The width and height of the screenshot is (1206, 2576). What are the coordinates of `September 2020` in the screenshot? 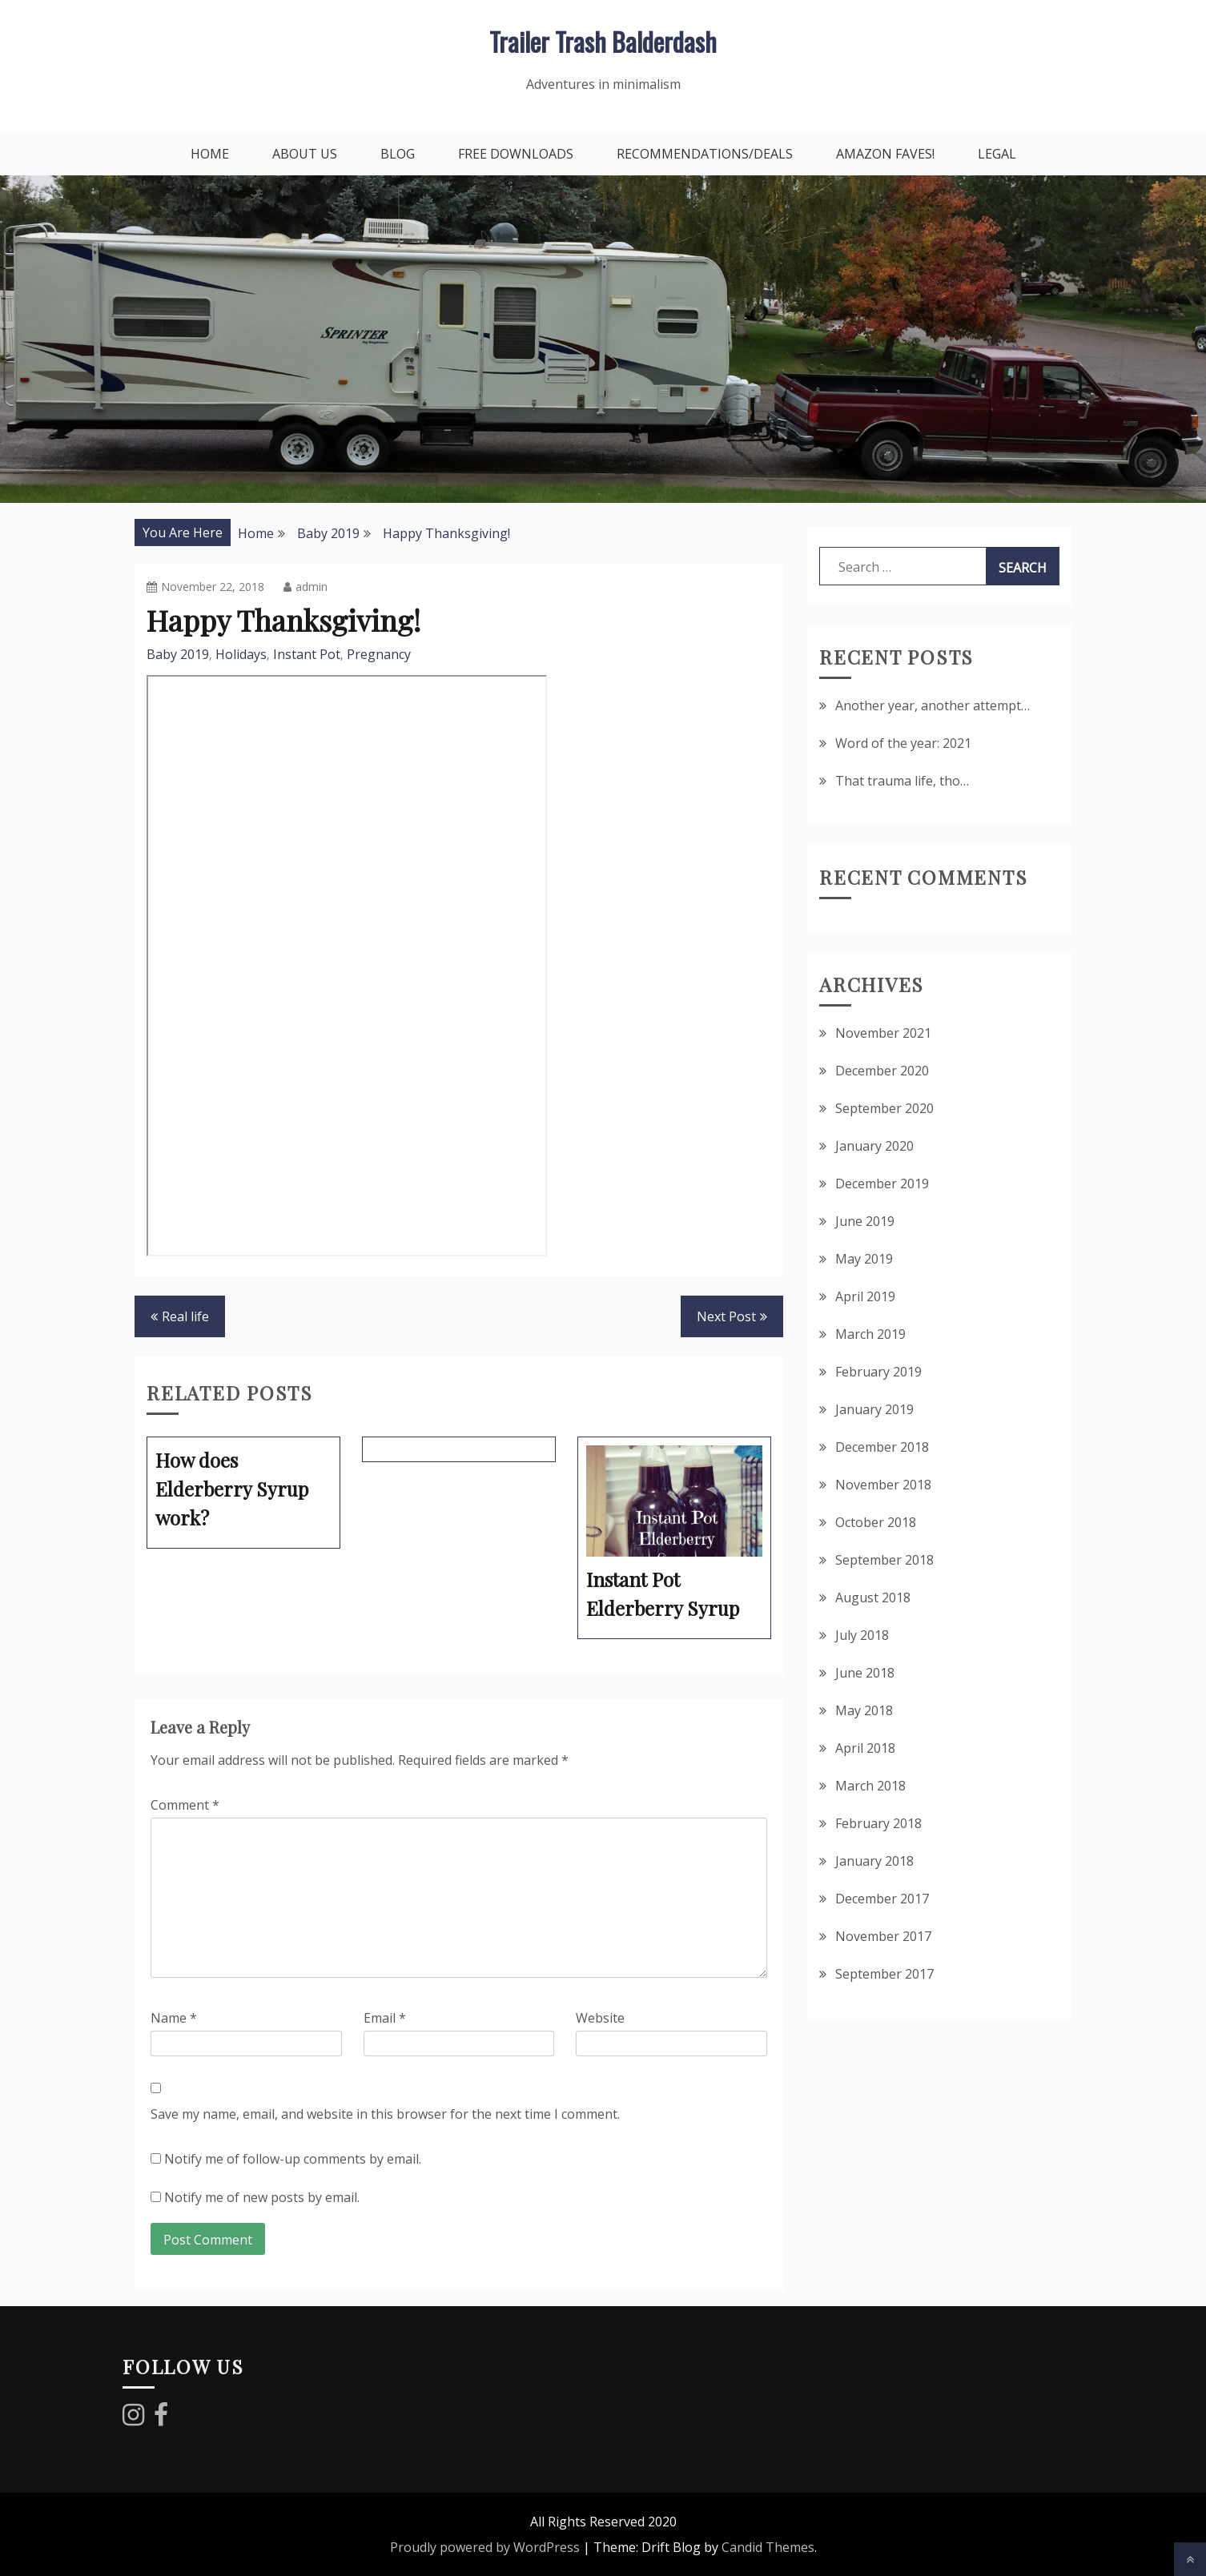 It's located at (884, 1108).